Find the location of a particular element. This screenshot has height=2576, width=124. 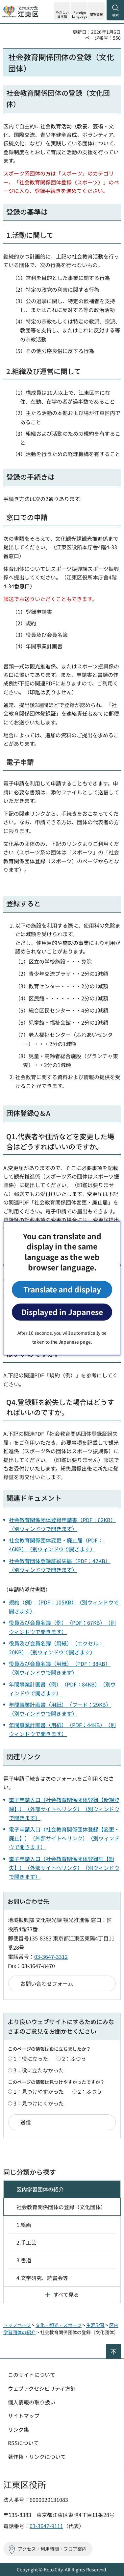

リンク集 is located at coordinates (18, 2429).